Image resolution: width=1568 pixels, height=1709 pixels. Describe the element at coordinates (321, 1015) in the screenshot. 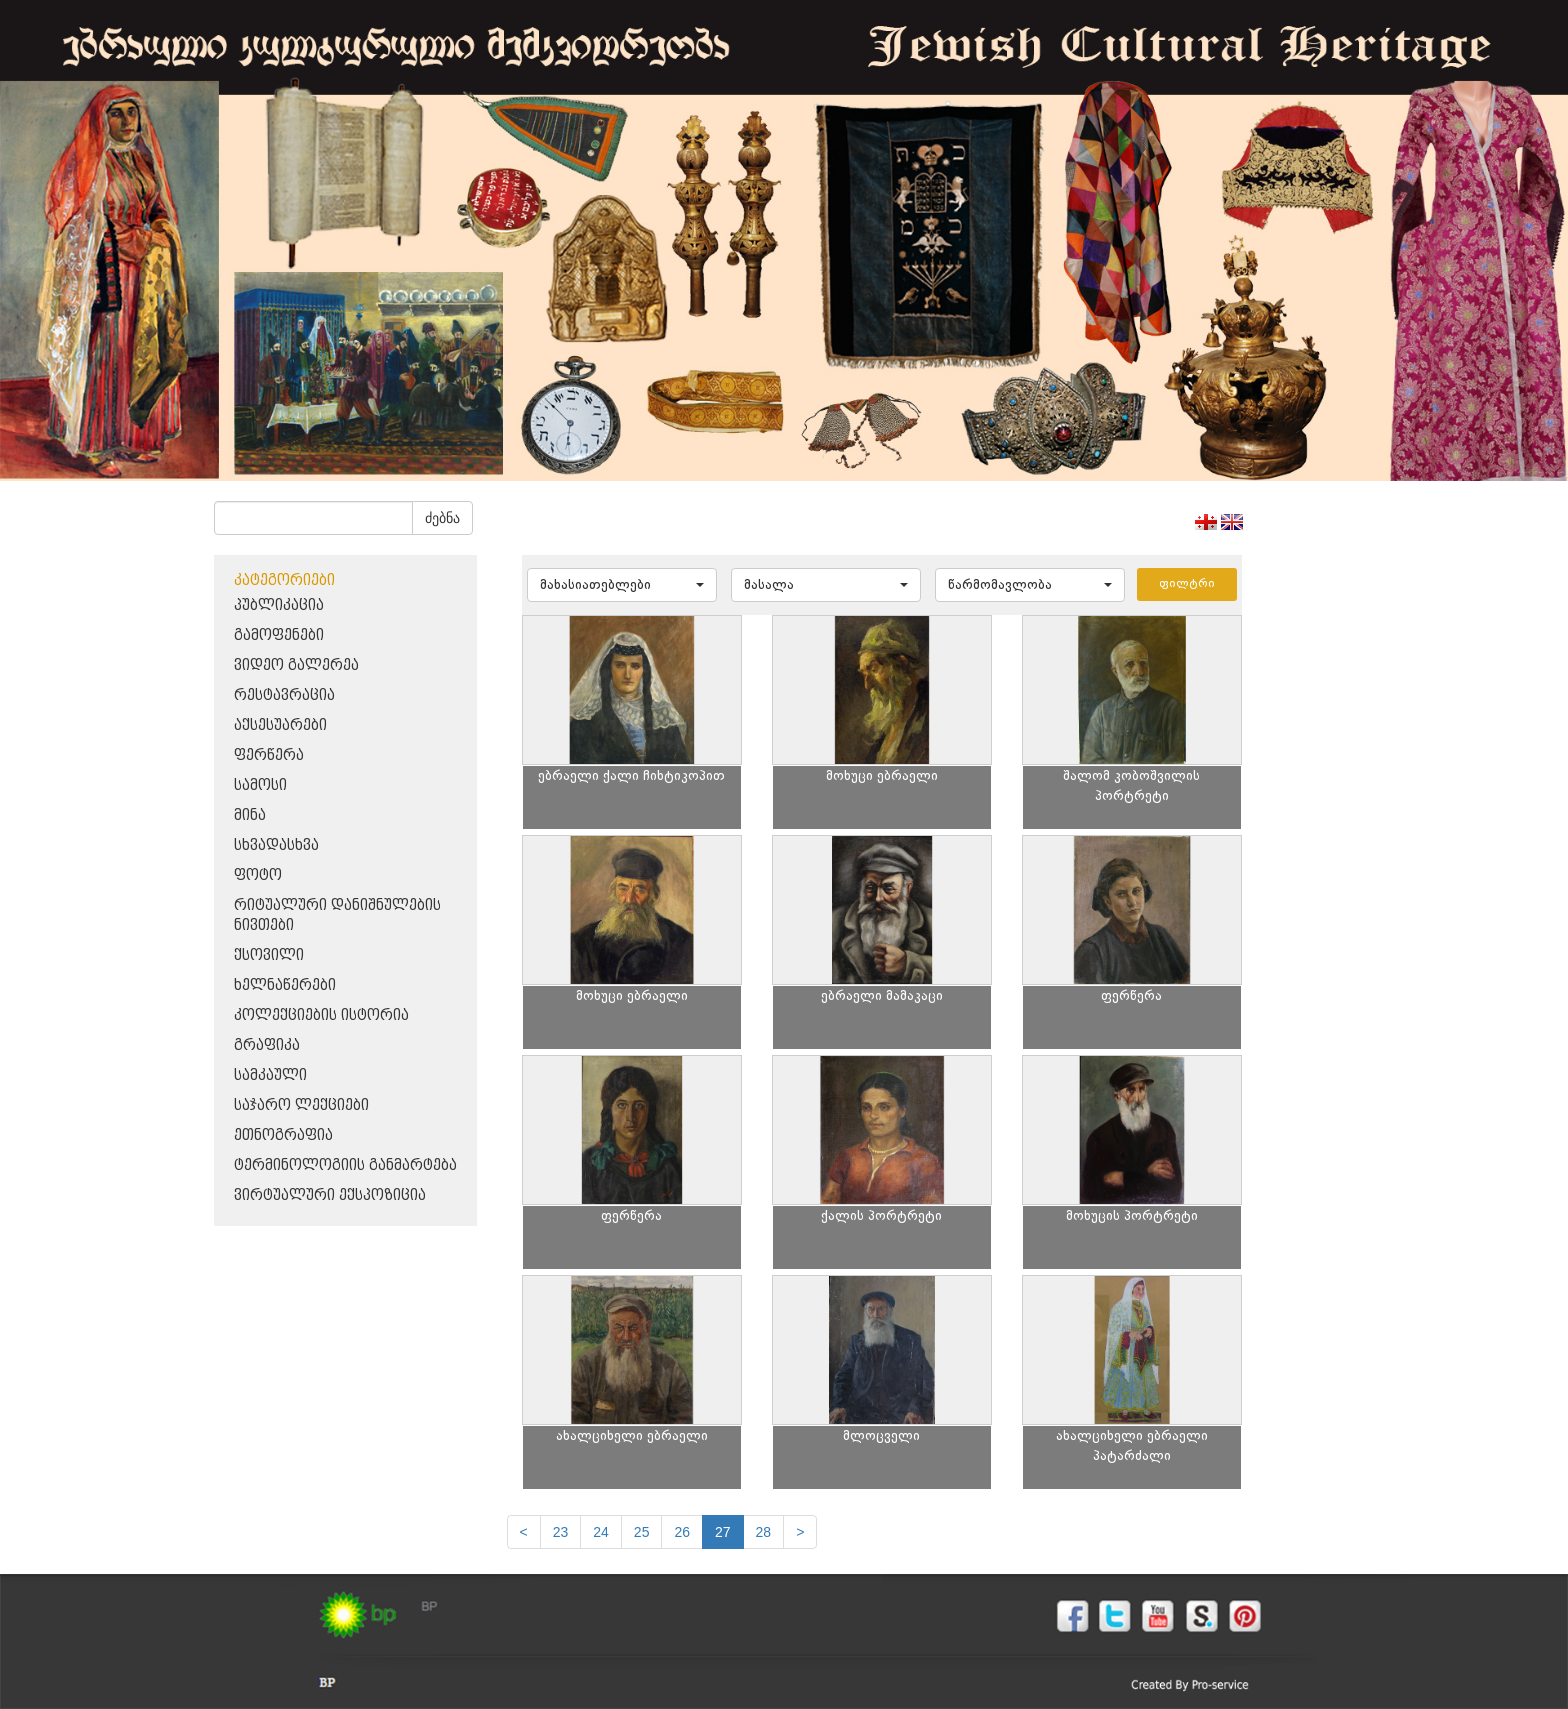

I see `კოლექციების ისტორია` at that location.